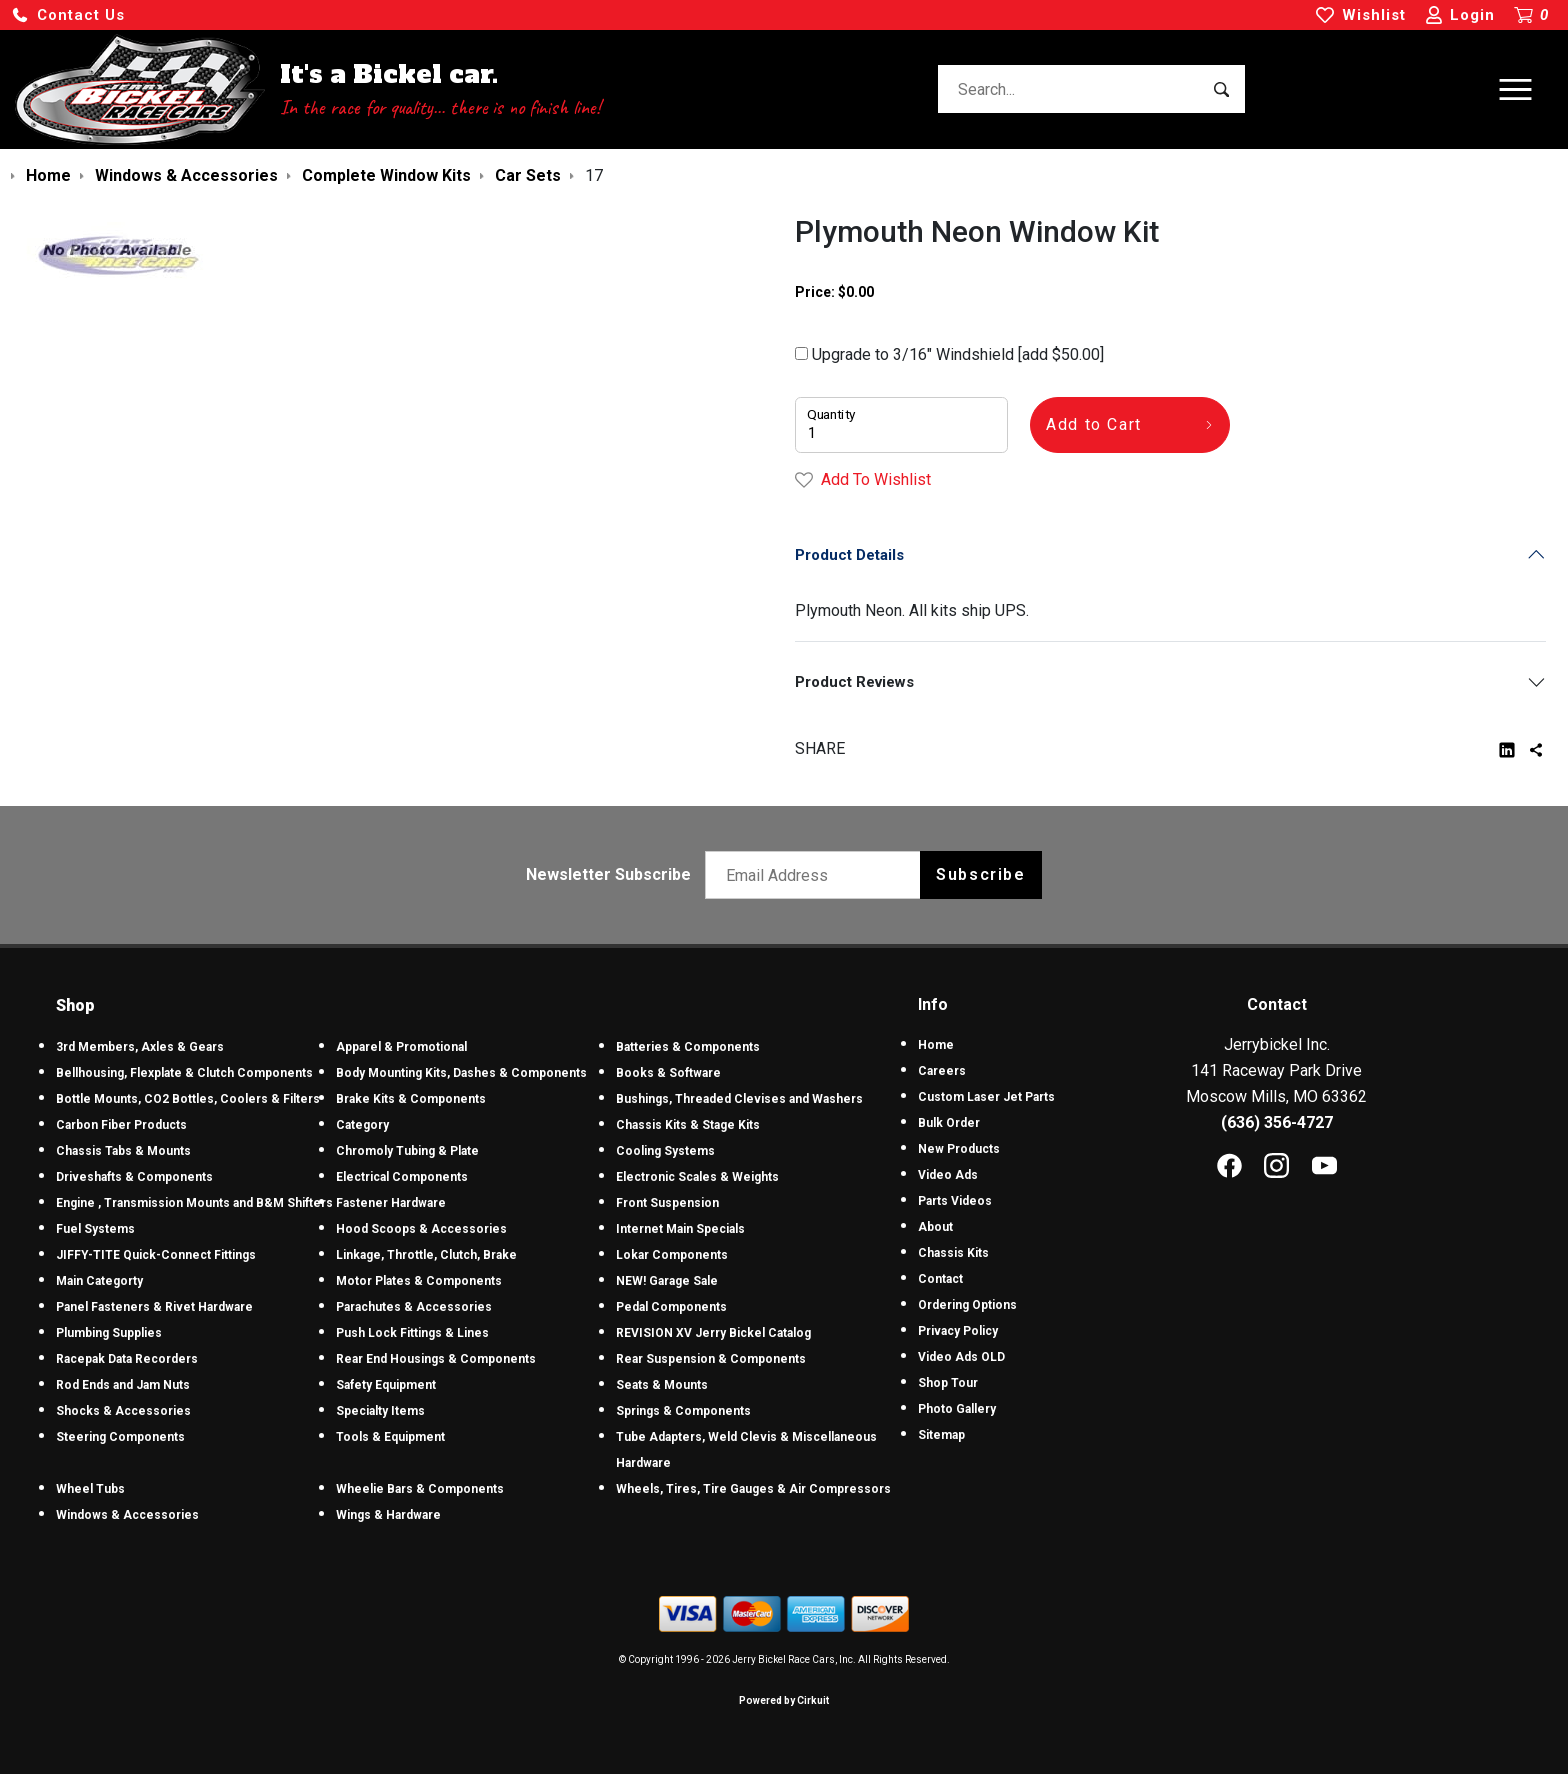 This screenshot has height=1774, width=1568. What do you see at coordinates (419, 1281) in the screenshot?
I see `Motor Plates & Components` at bounding box center [419, 1281].